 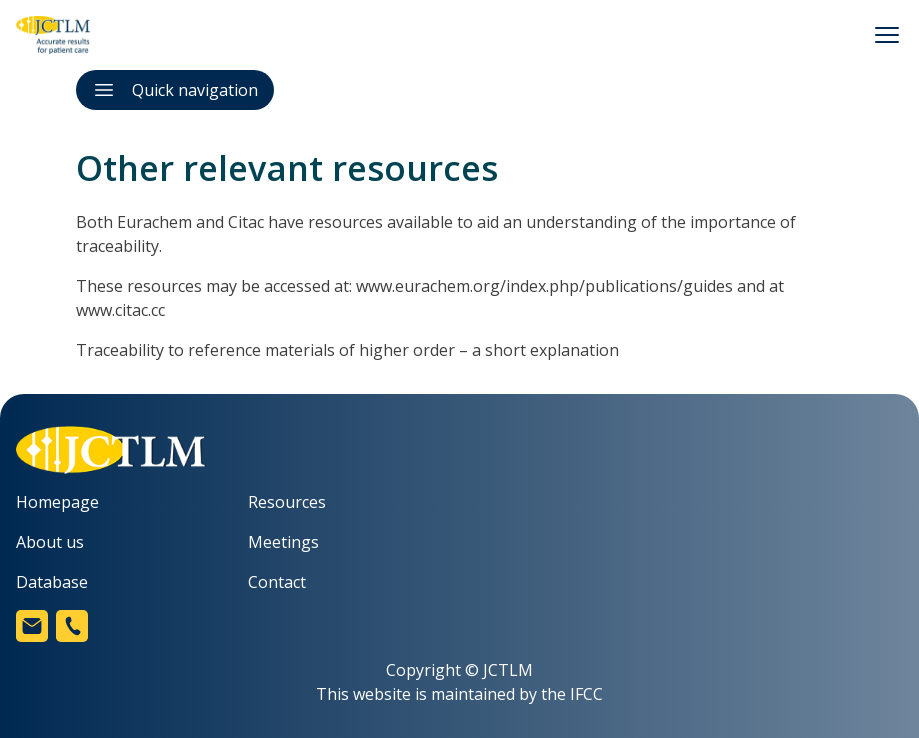 What do you see at coordinates (586, 694) in the screenshot?
I see `IFCC` at bounding box center [586, 694].